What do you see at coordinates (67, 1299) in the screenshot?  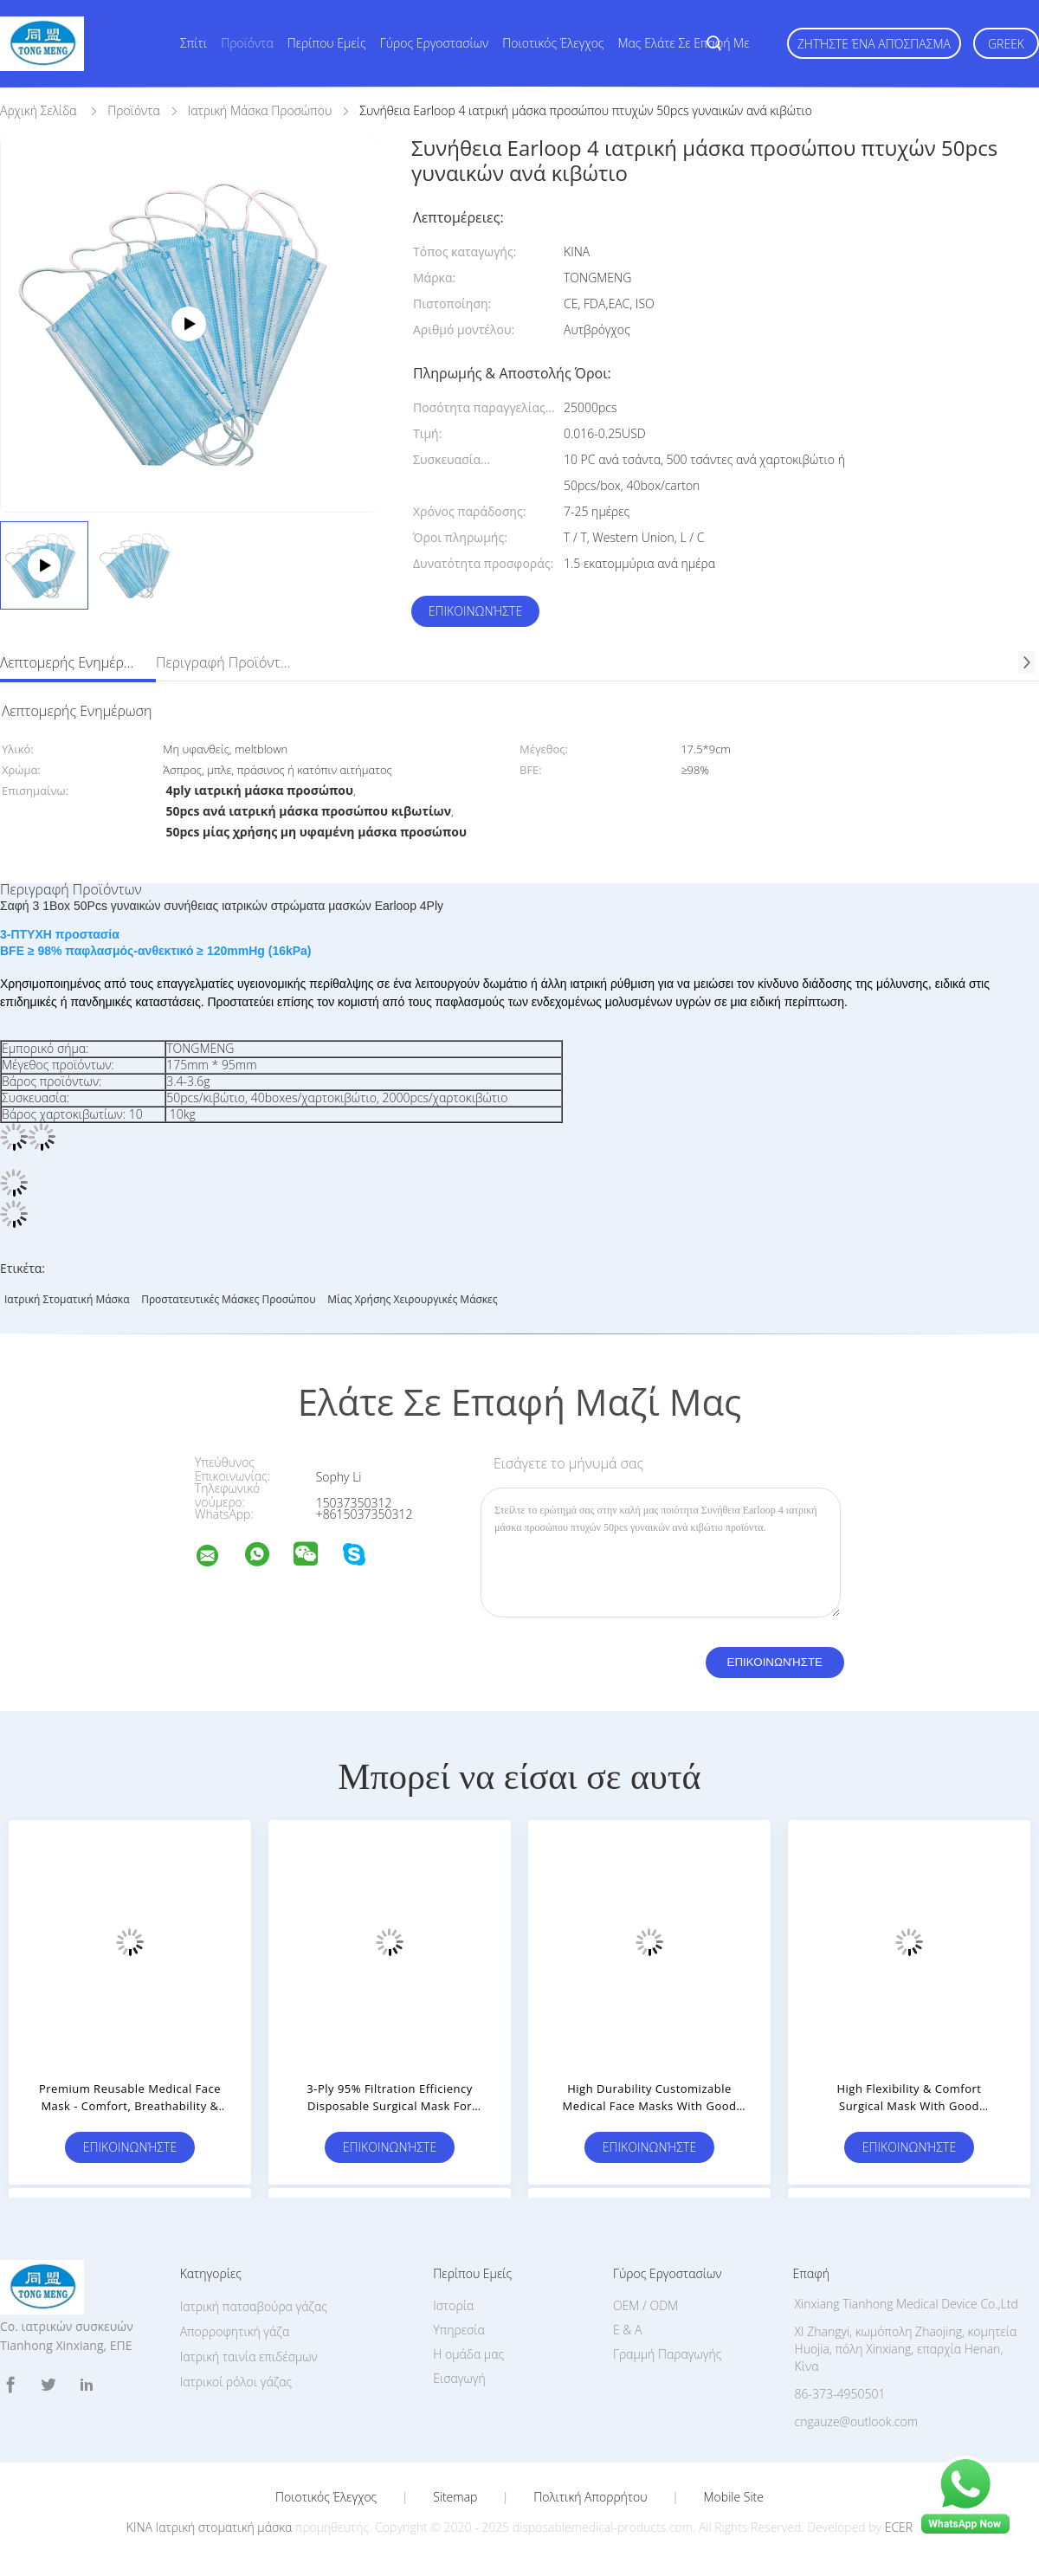 I see `Ιατρική στοματική μάσκα` at bounding box center [67, 1299].